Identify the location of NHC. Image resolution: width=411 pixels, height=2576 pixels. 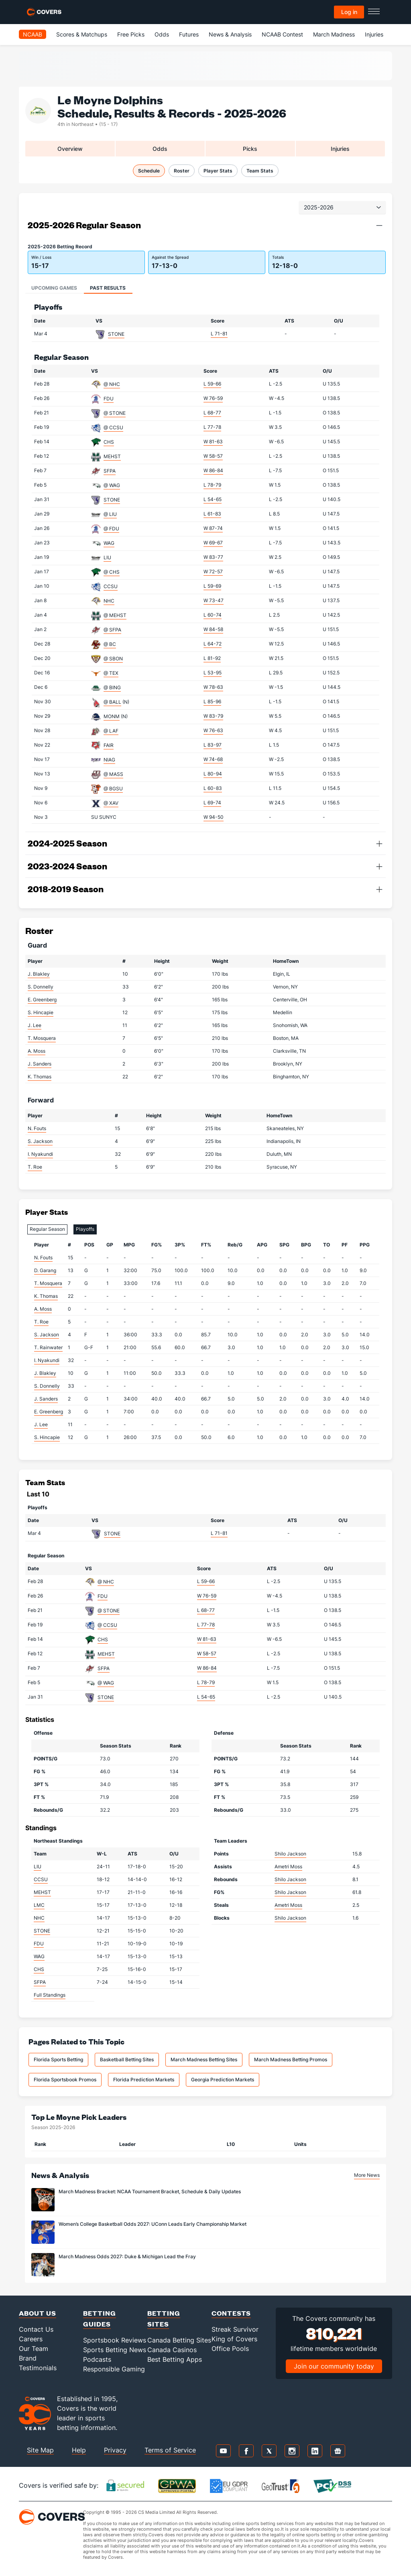
(109, 601).